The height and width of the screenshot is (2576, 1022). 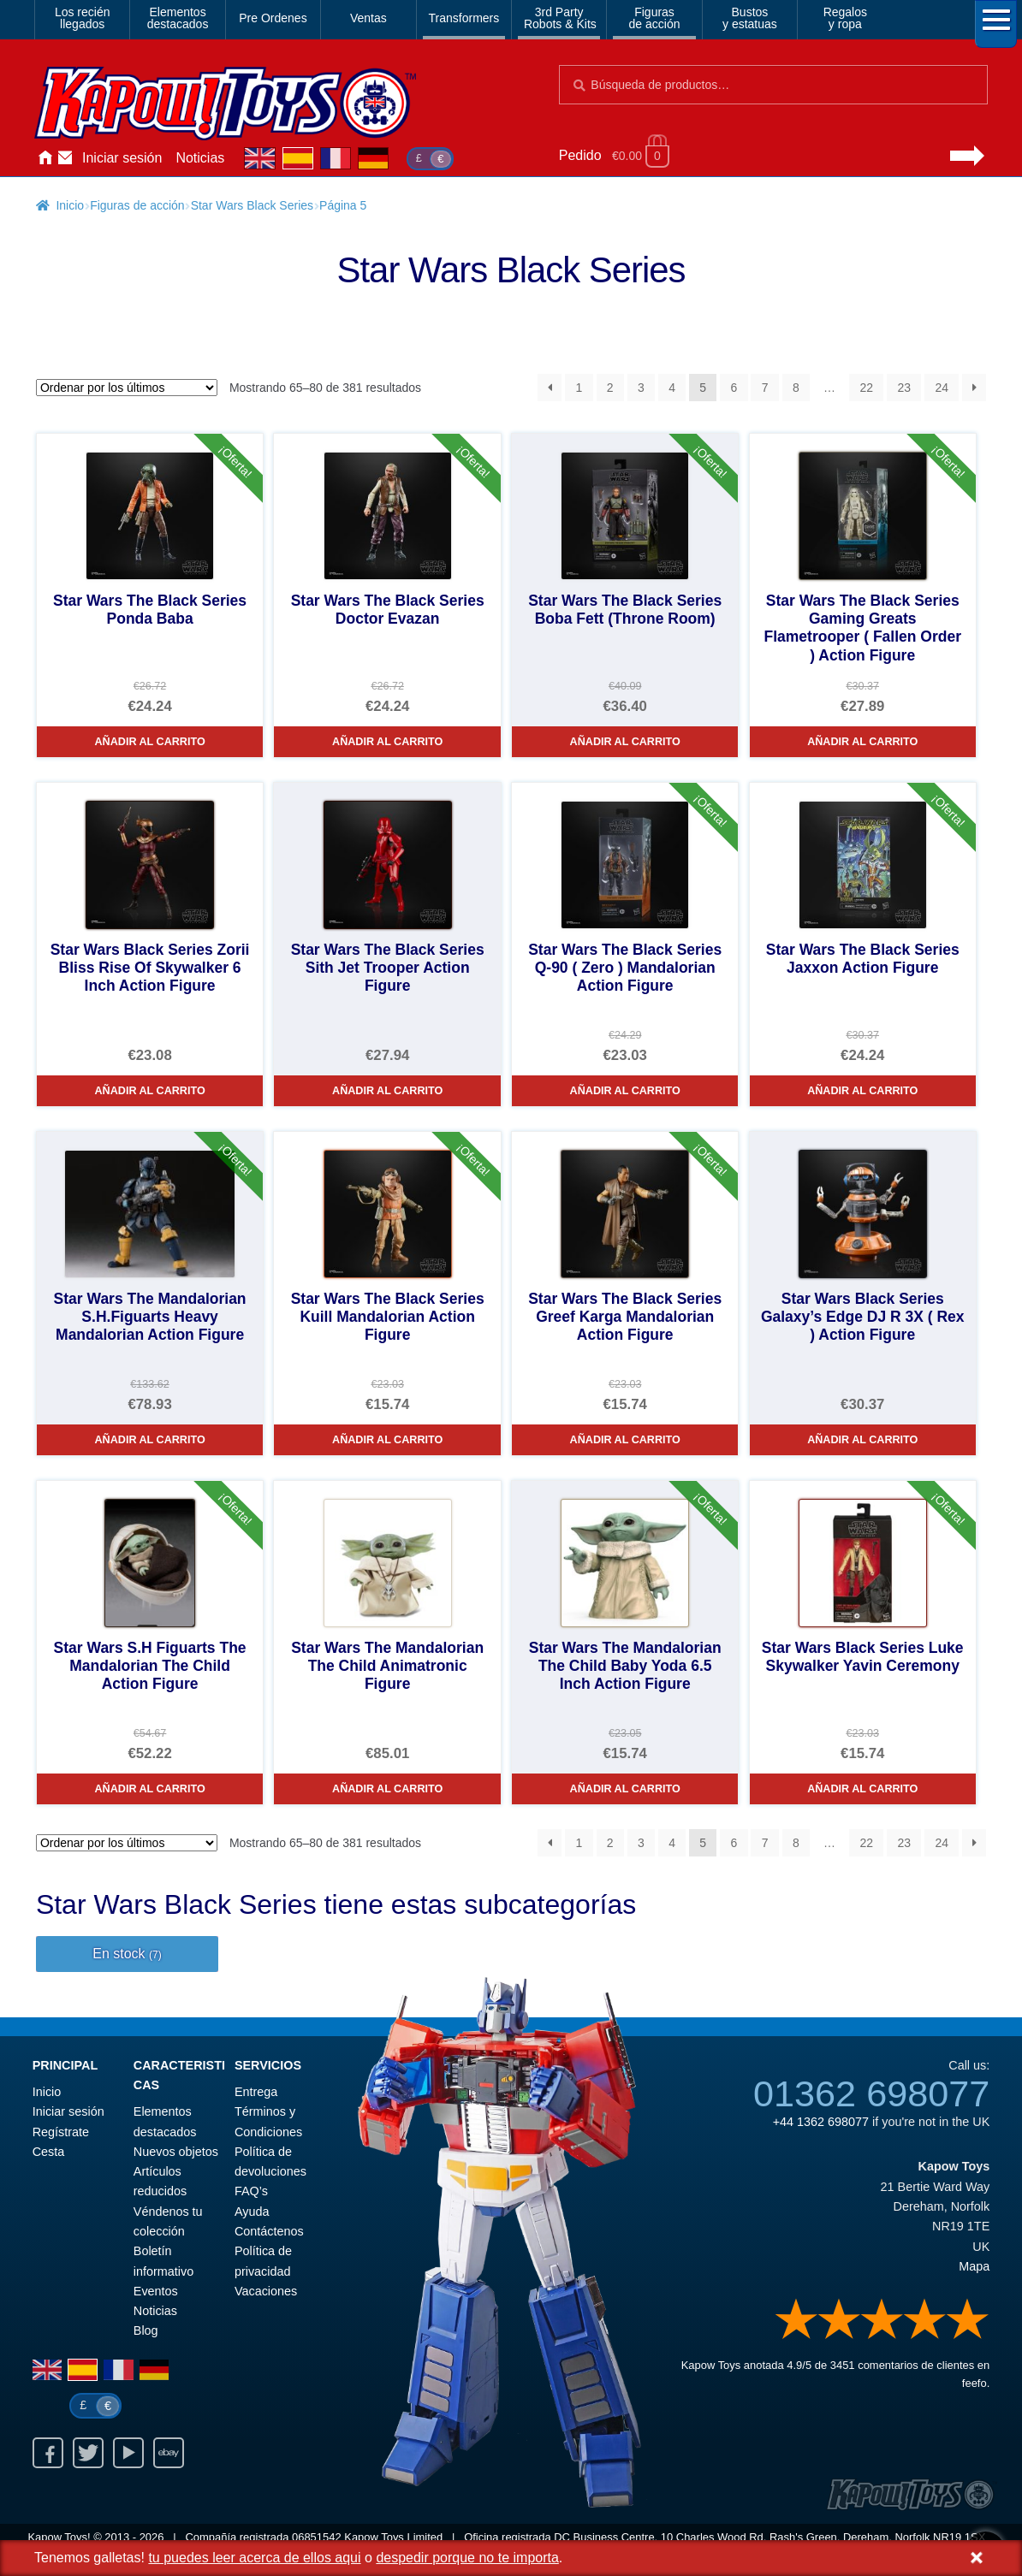 What do you see at coordinates (625, 742) in the screenshot?
I see `Añadir al carrito [Star Wars The Black Series Boba Fett (Throne Room)]` at bounding box center [625, 742].